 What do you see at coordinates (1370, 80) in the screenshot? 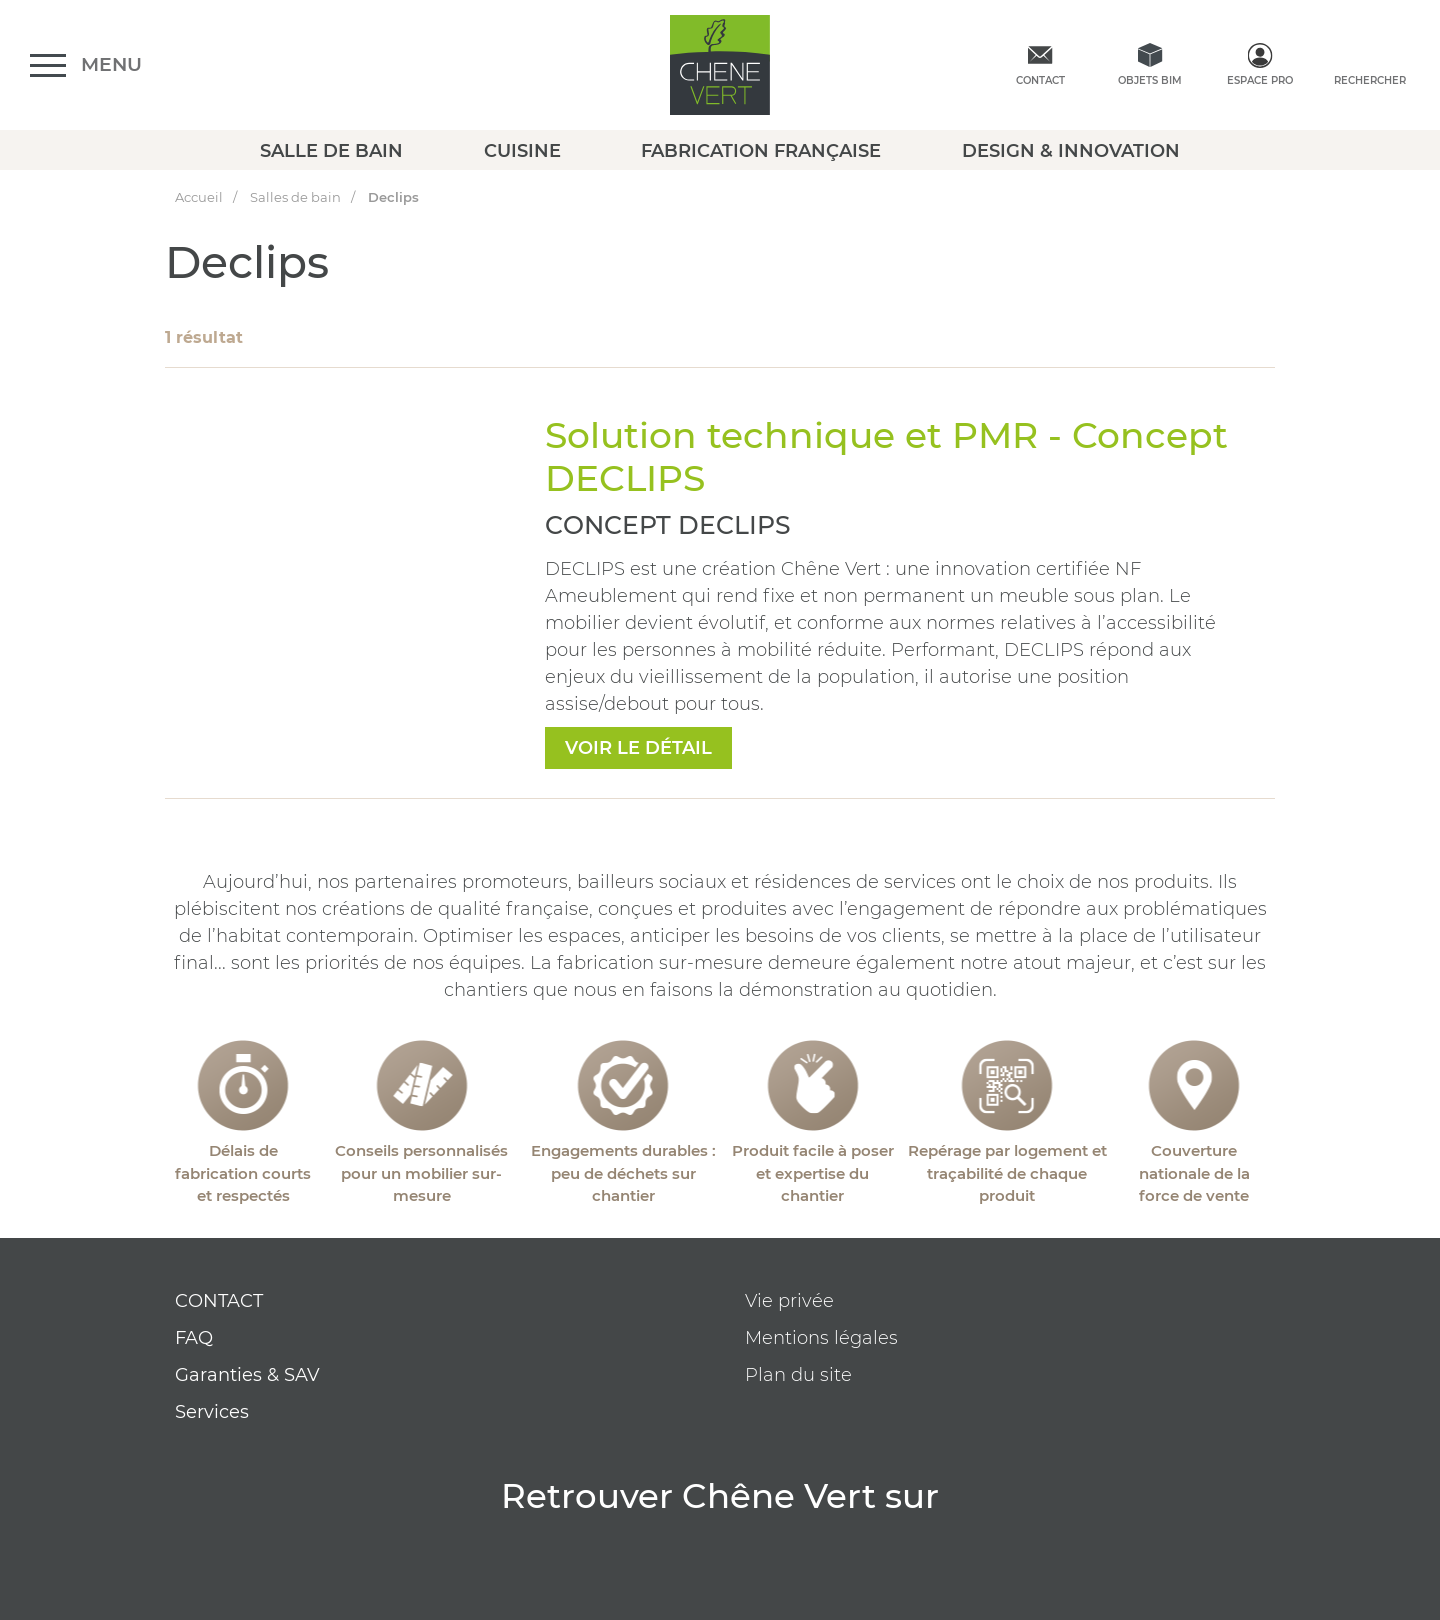
I see `Rechercher [rechercher]` at bounding box center [1370, 80].